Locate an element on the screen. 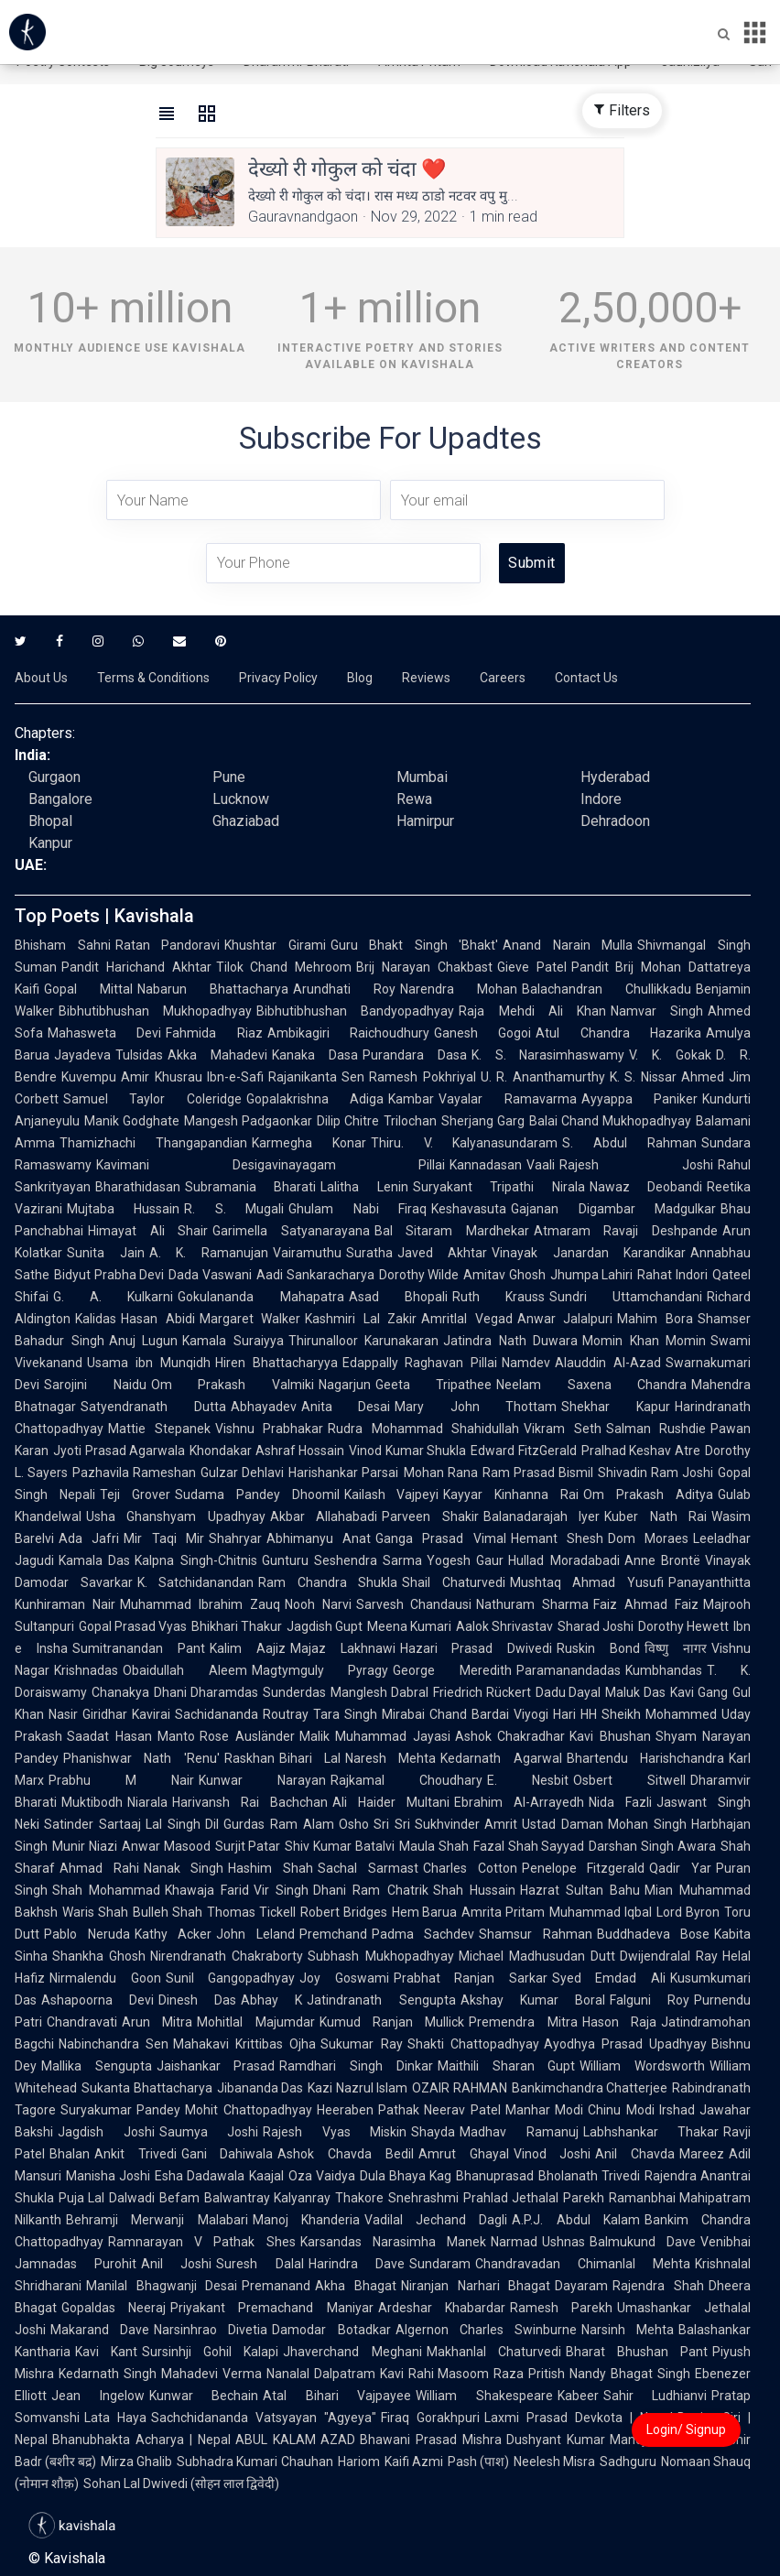  Javed Akhtar is located at coordinates (442, 1252).